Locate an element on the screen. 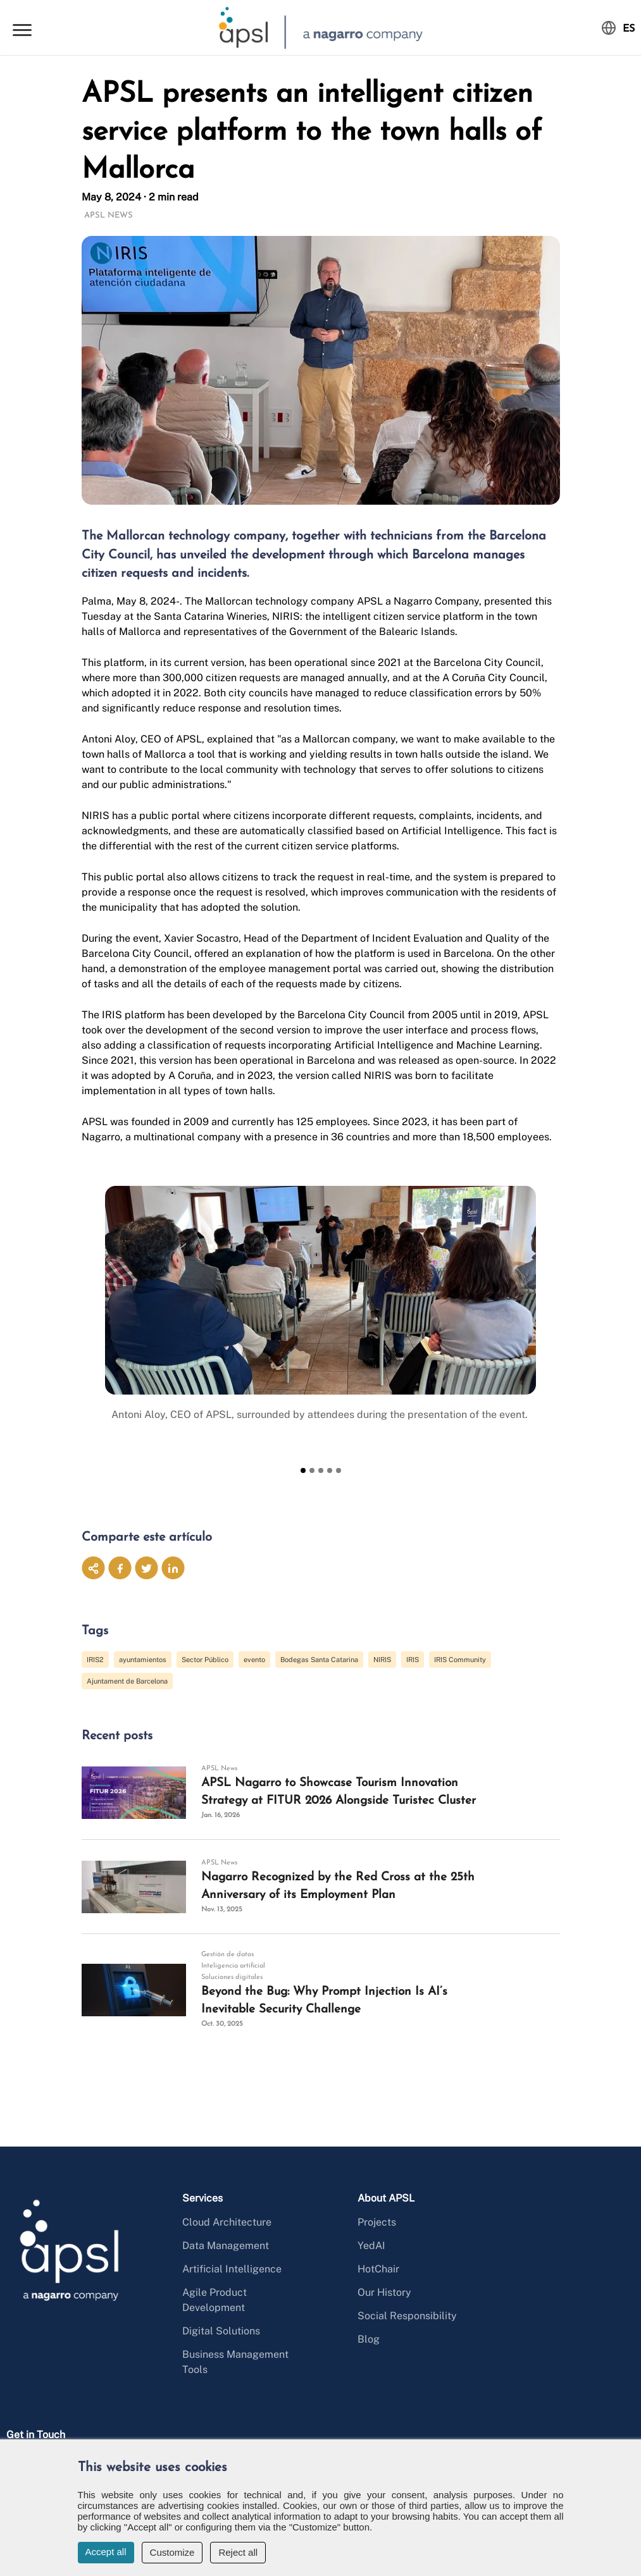 The image size is (641, 2576). IRIS2 is located at coordinates (95, 1659).